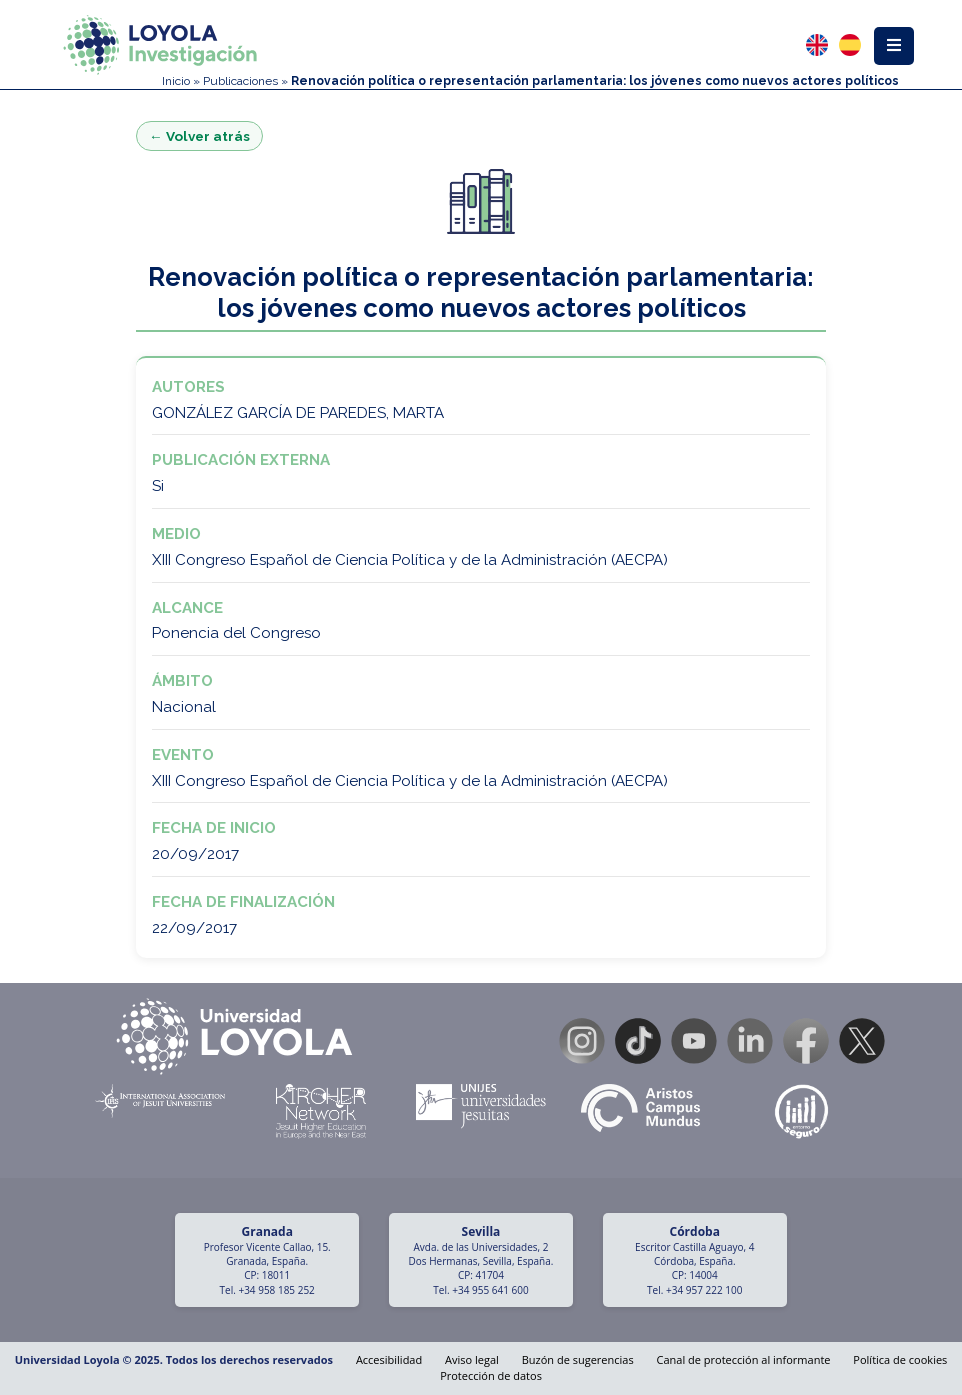 The width and height of the screenshot is (962, 1395). What do you see at coordinates (240, 81) in the screenshot?
I see `Publicaciones` at bounding box center [240, 81].